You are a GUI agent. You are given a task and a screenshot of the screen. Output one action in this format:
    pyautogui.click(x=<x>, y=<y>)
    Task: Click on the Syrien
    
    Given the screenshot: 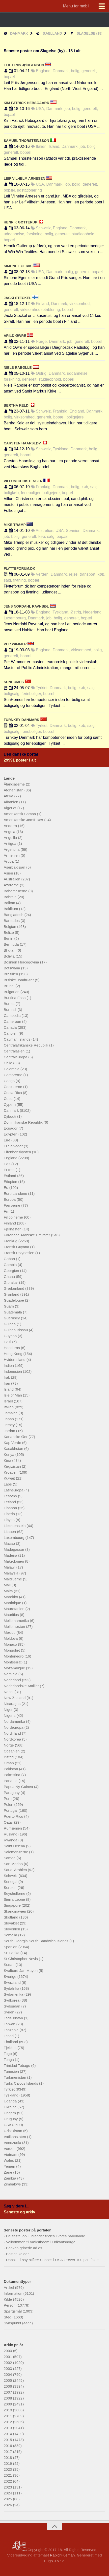 What is the action you would take?
    pyautogui.click(x=9, y=2012)
    